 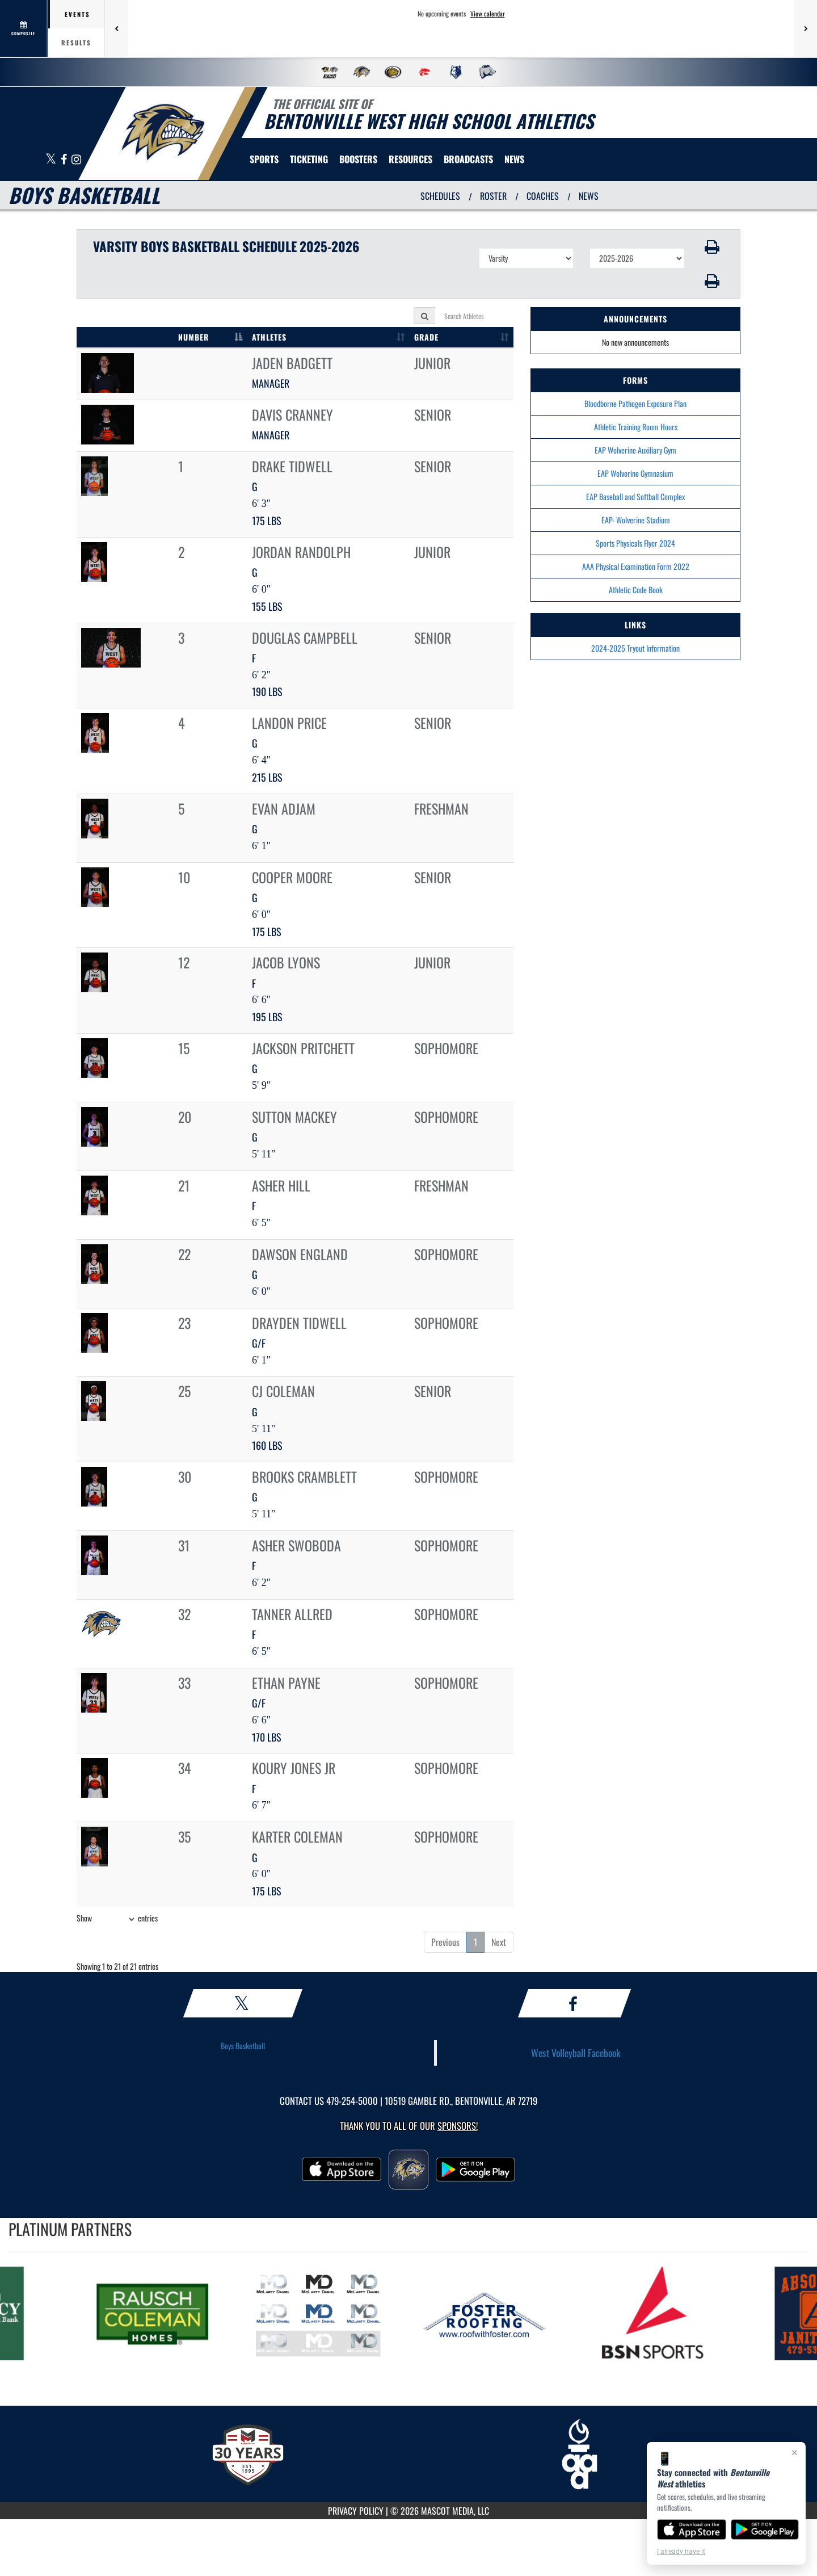 What do you see at coordinates (498, 1942) in the screenshot?
I see `Next` at bounding box center [498, 1942].